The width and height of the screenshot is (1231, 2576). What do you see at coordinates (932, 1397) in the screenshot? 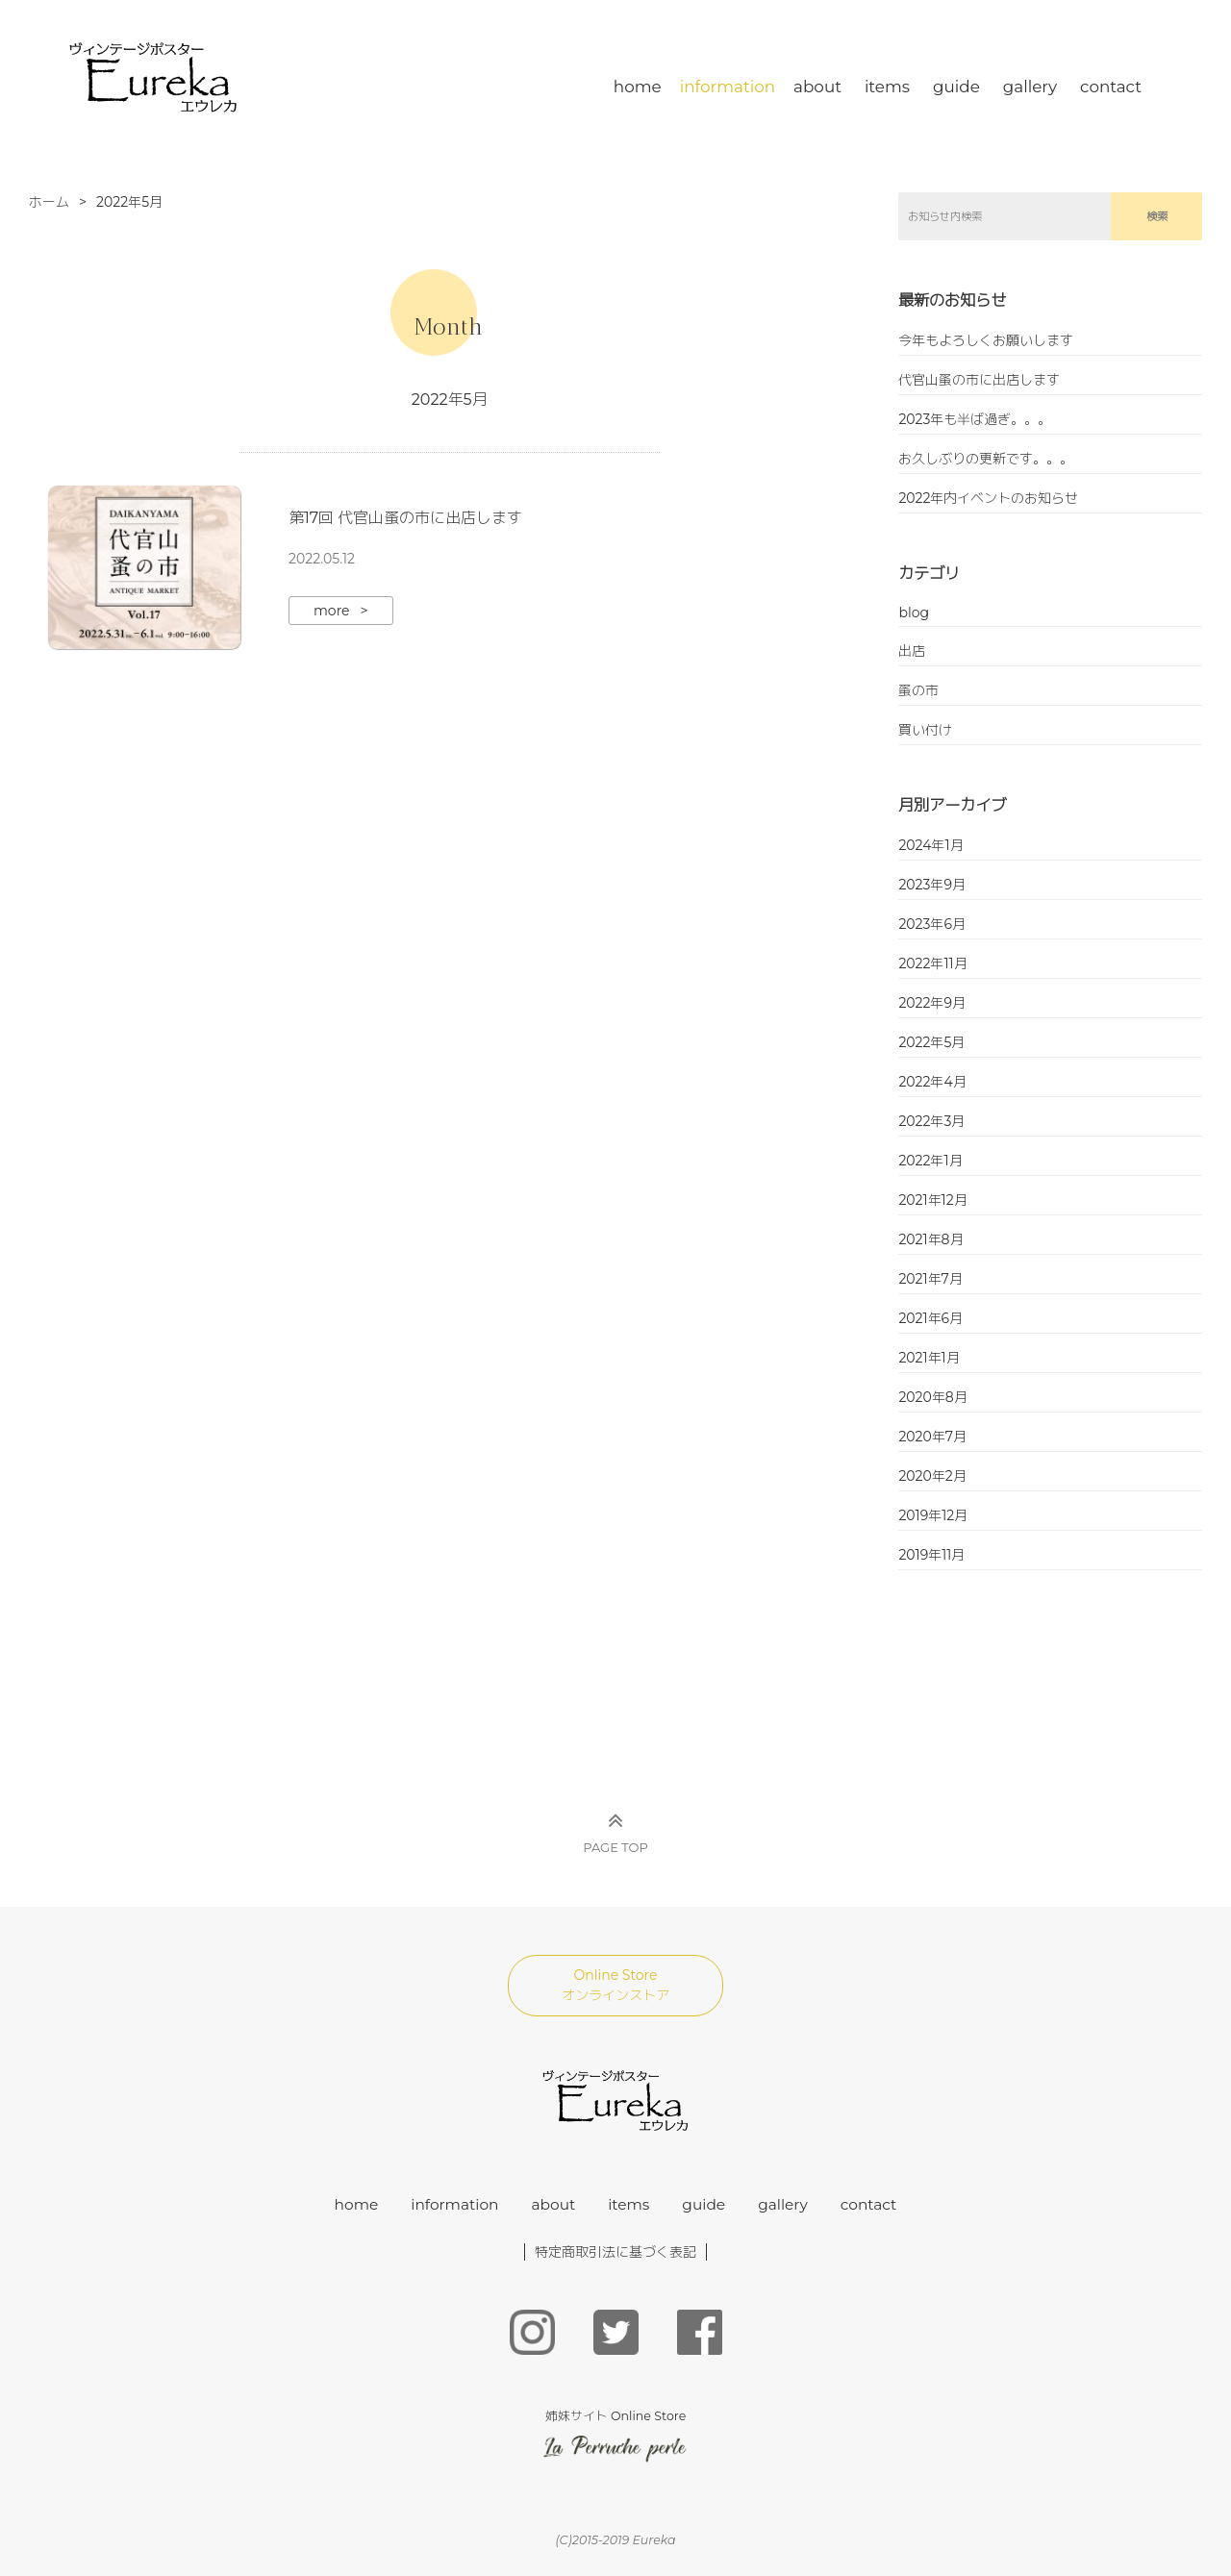
I see `2020年8月` at bounding box center [932, 1397].